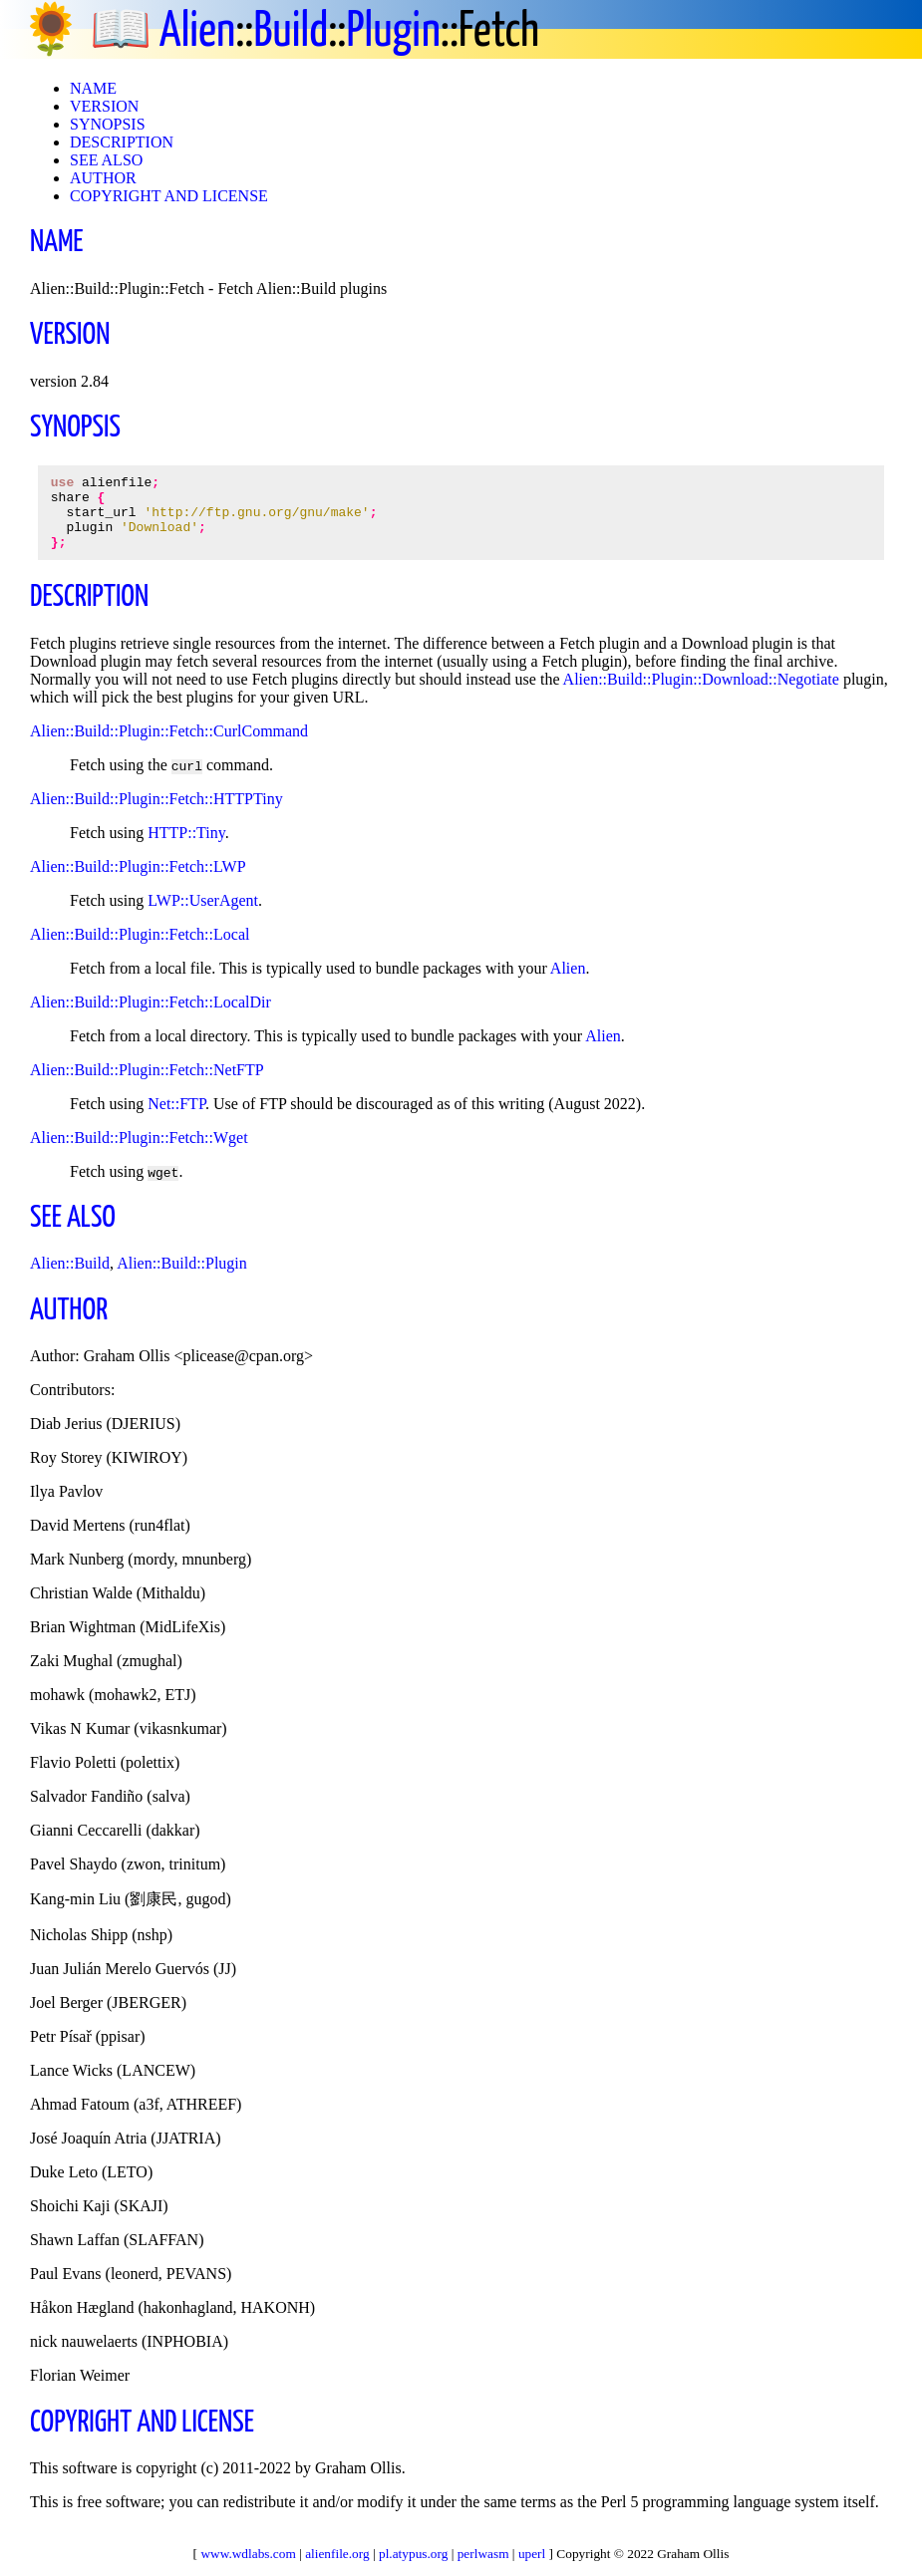 This screenshot has height=2576, width=922. What do you see at coordinates (247, 2553) in the screenshot?
I see `www.wdlabs.com` at bounding box center [247, 2553].